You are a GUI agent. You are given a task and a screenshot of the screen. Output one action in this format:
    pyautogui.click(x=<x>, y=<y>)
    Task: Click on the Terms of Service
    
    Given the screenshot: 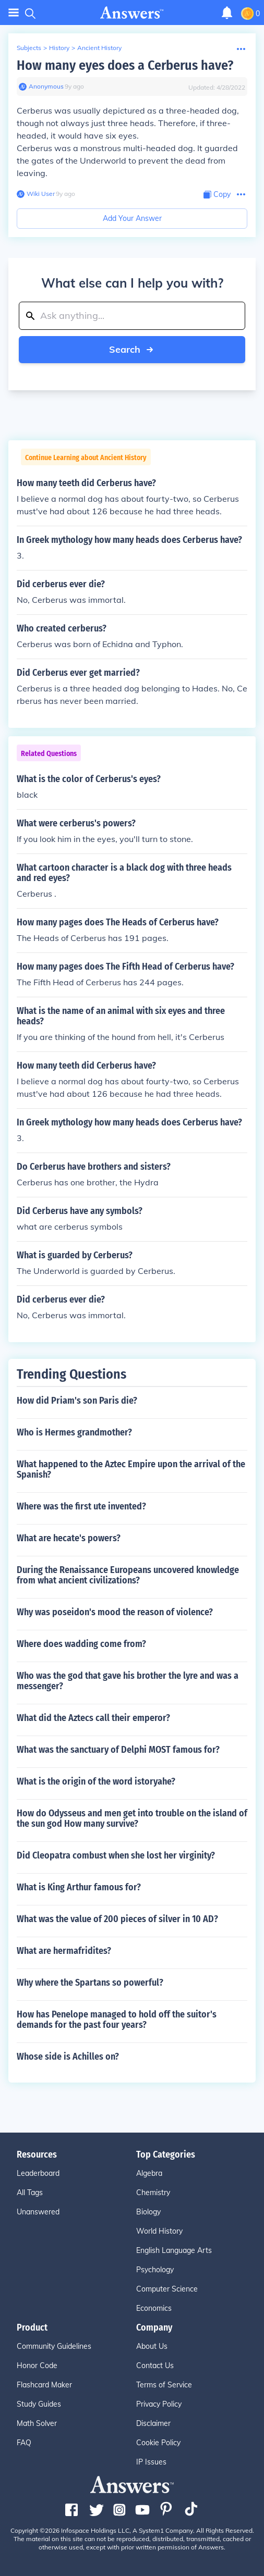 What is the action you would take?
    pyautogui.click(x=164, y=2384)
    